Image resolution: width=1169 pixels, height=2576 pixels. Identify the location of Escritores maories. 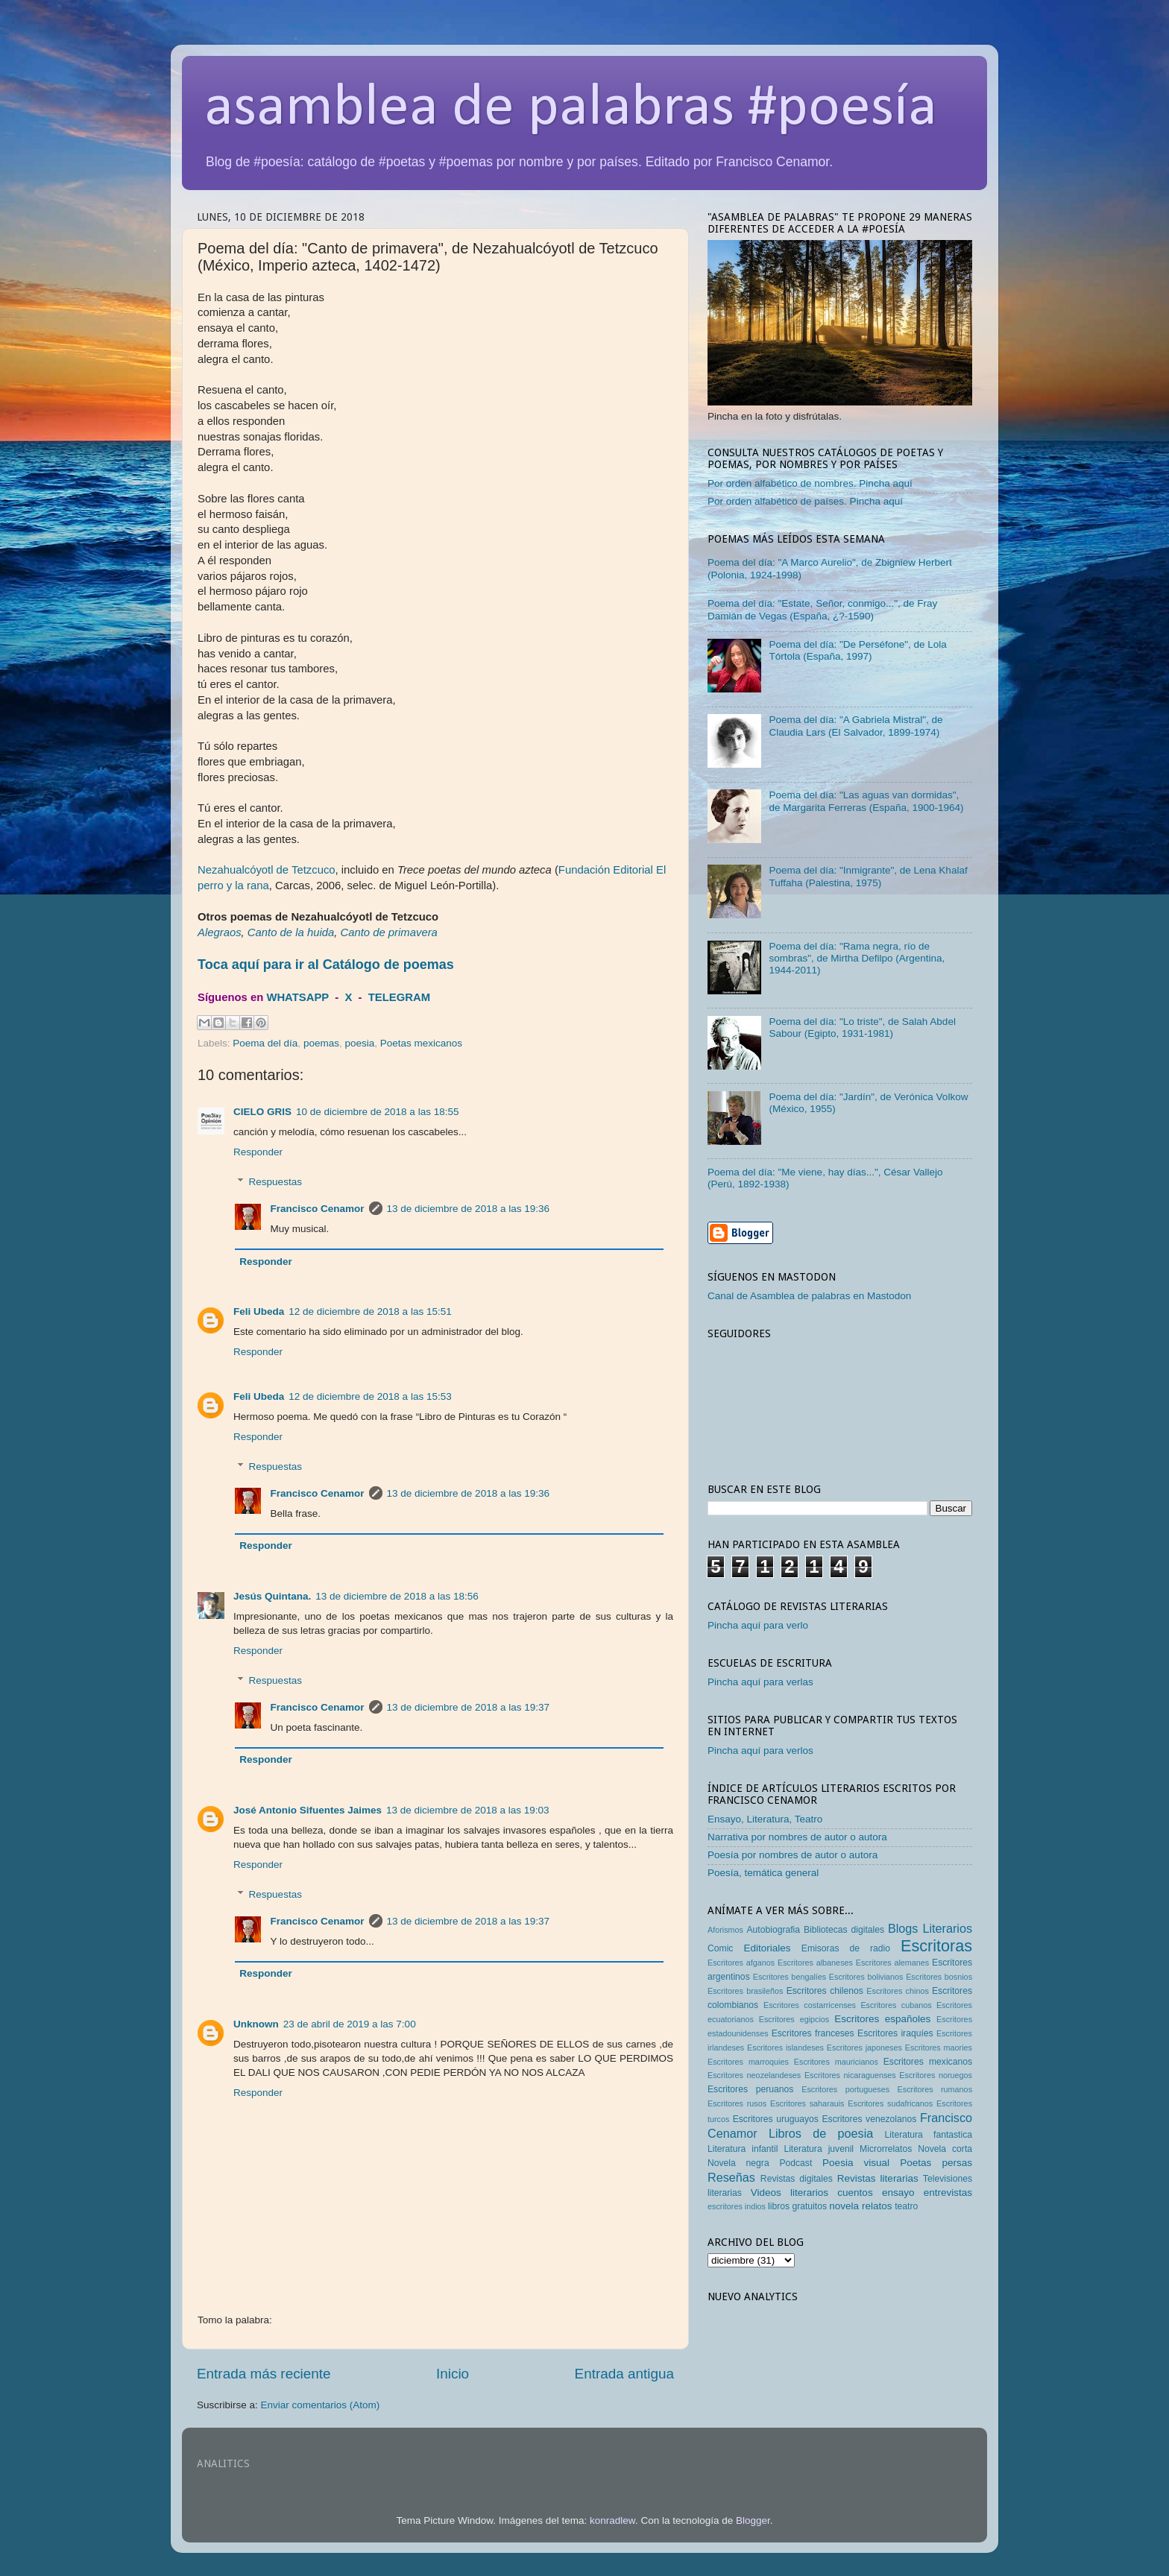
(938, 2047).